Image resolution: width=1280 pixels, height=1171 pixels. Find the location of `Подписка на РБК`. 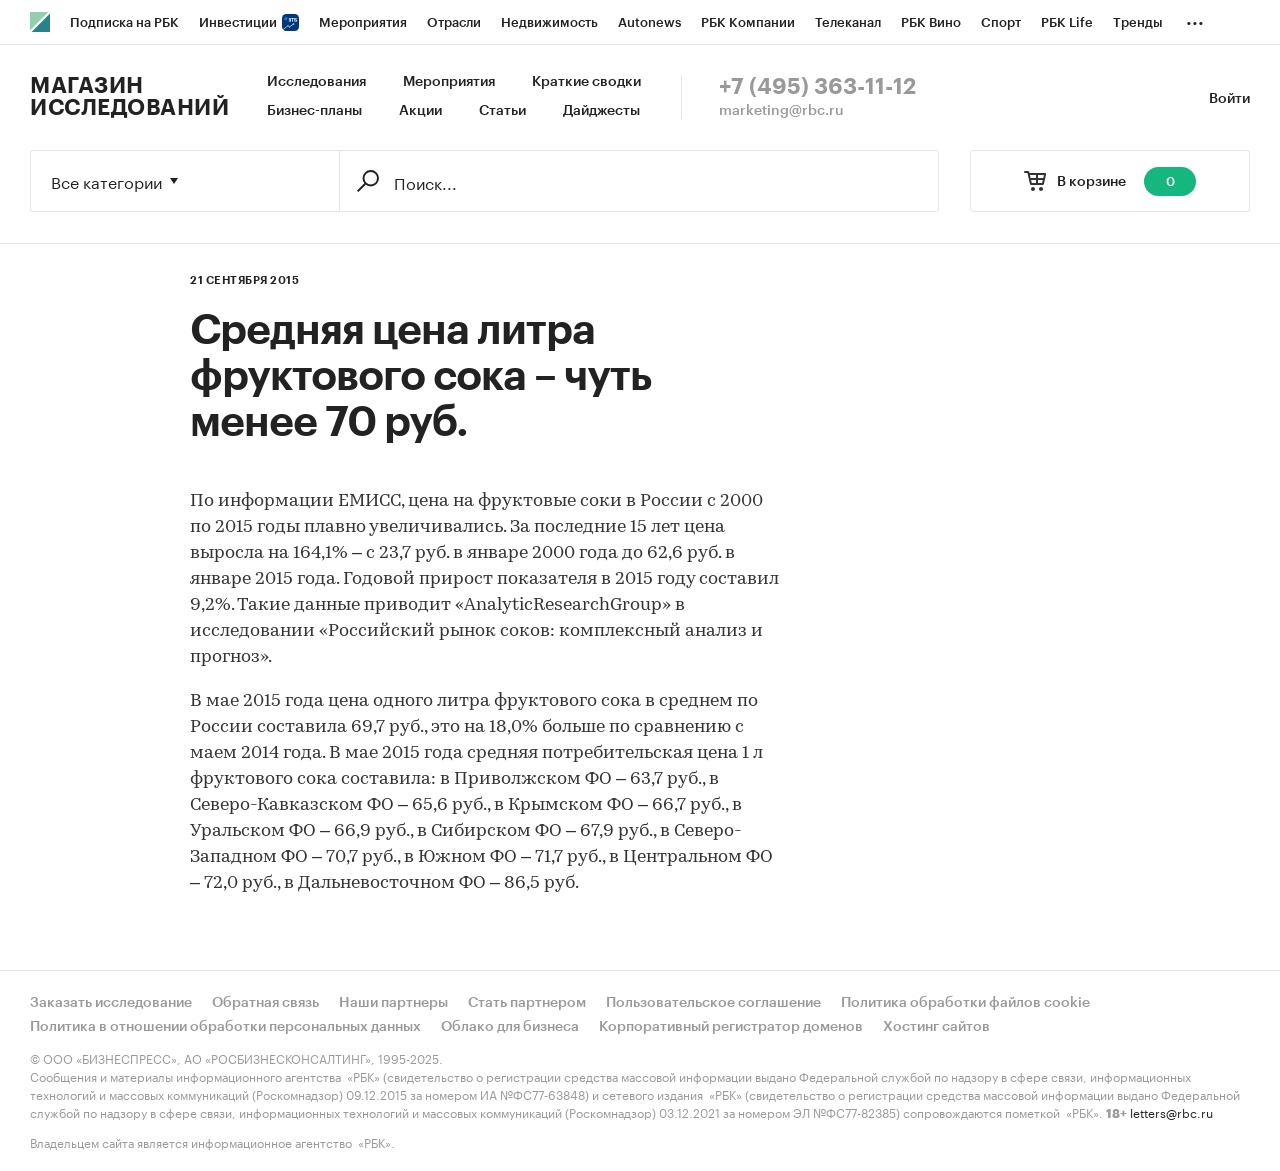

Подписка на РБК is located at coordinates (124, 22).